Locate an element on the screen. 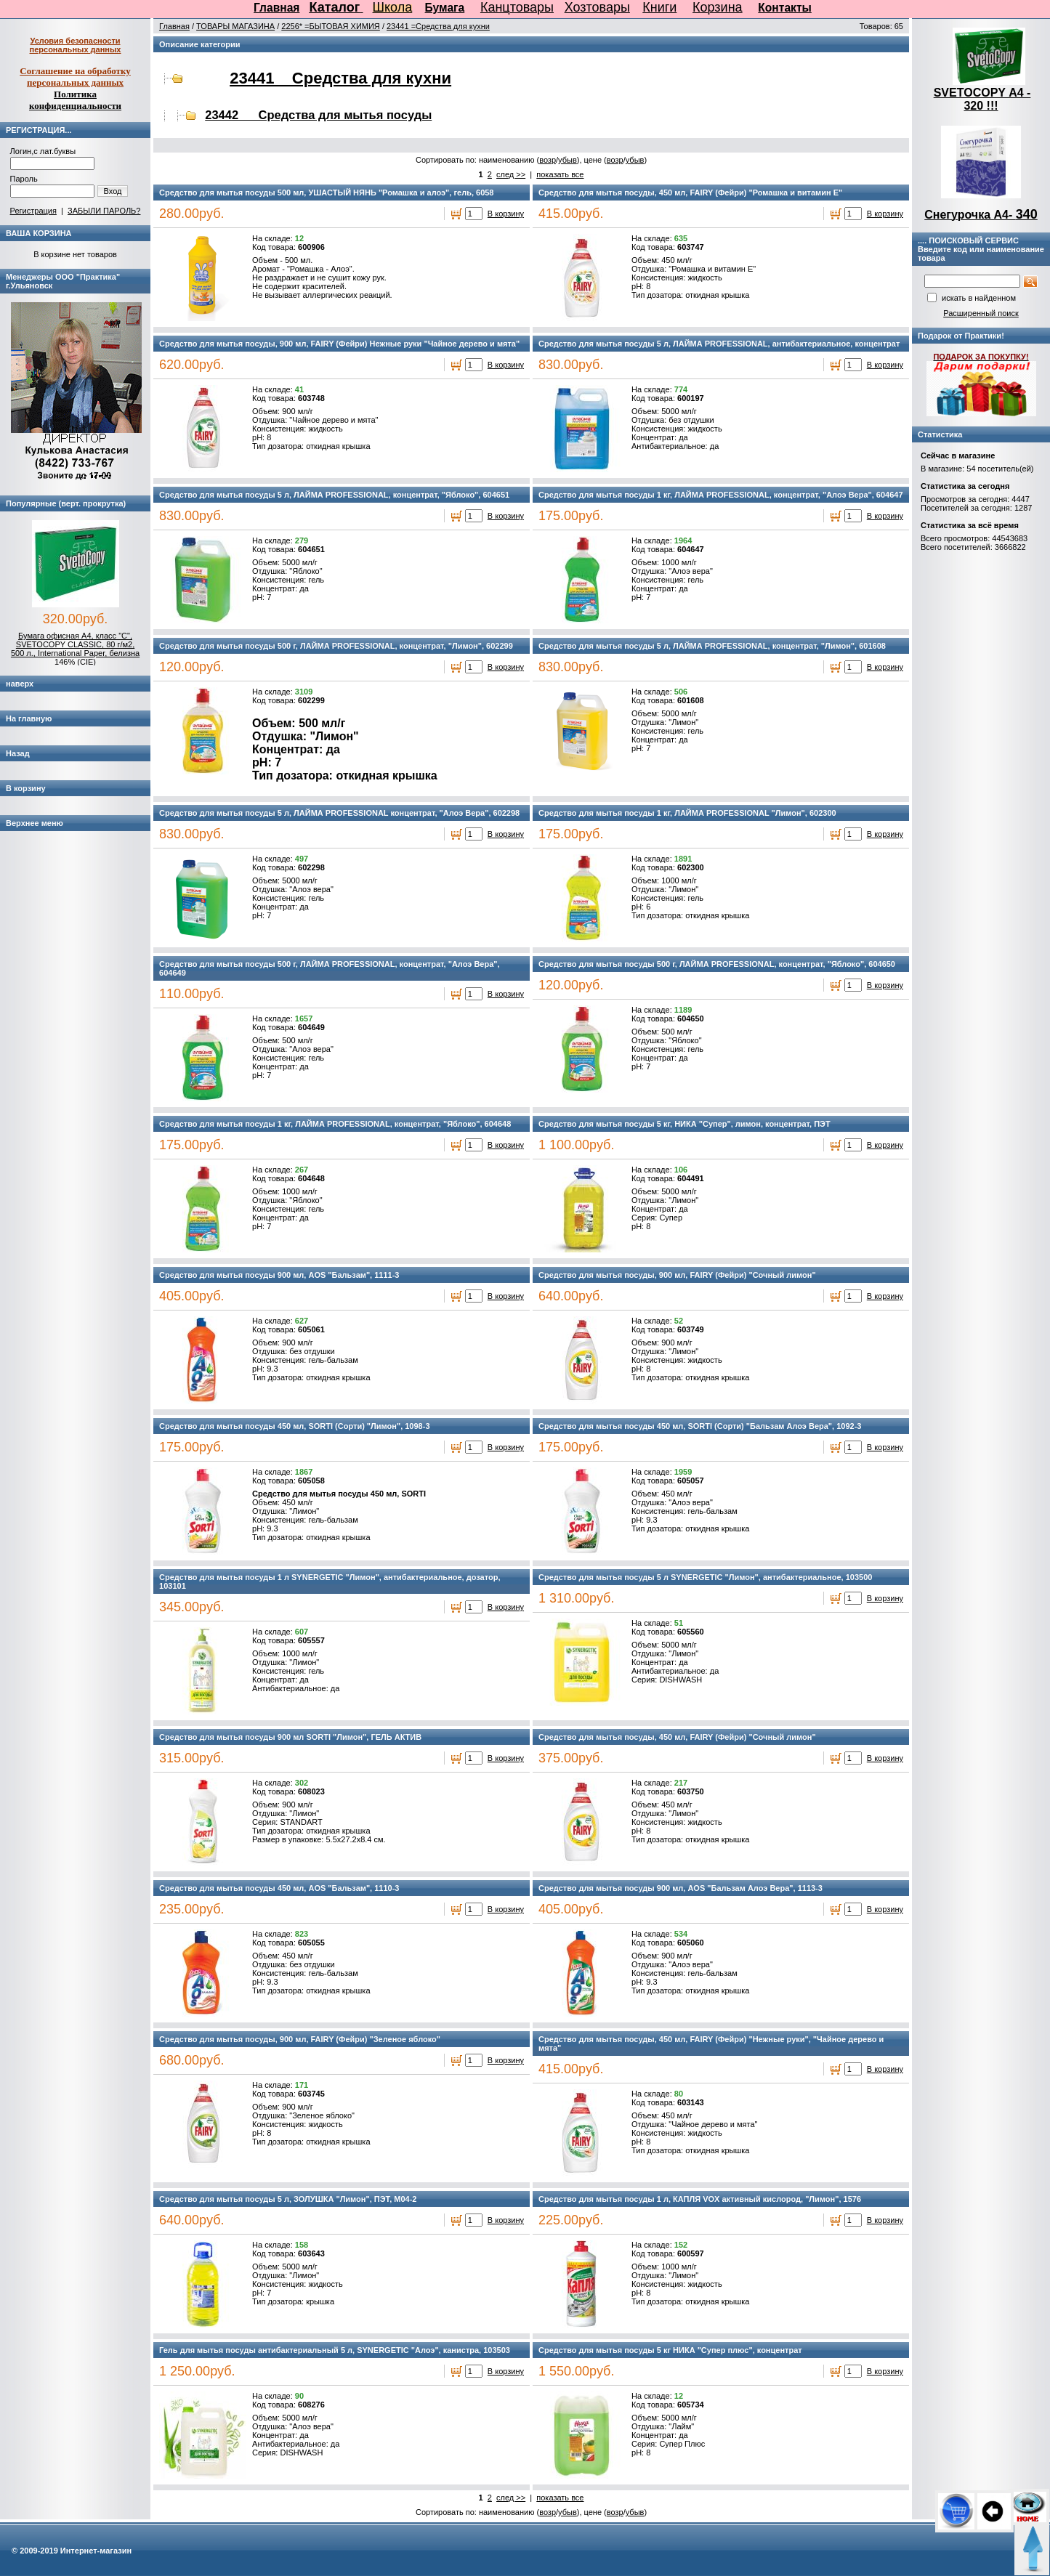 Image resolution: width=1050 pixels, height=2576 pixels. Политика конфиденциальности is located at coordinates (75, 100).